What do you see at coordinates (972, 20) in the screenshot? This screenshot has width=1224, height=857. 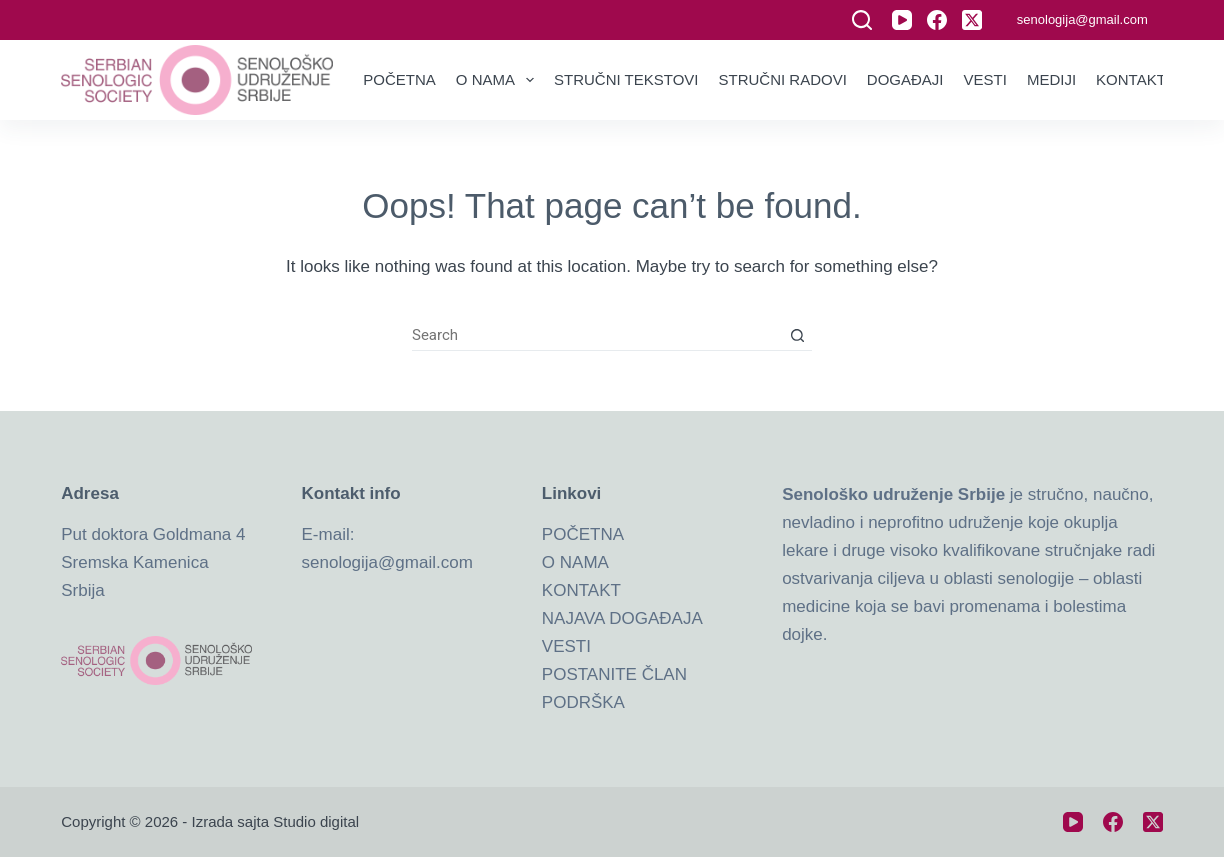 I see `[X (Twitter)]` at bounding box center [972, 20].